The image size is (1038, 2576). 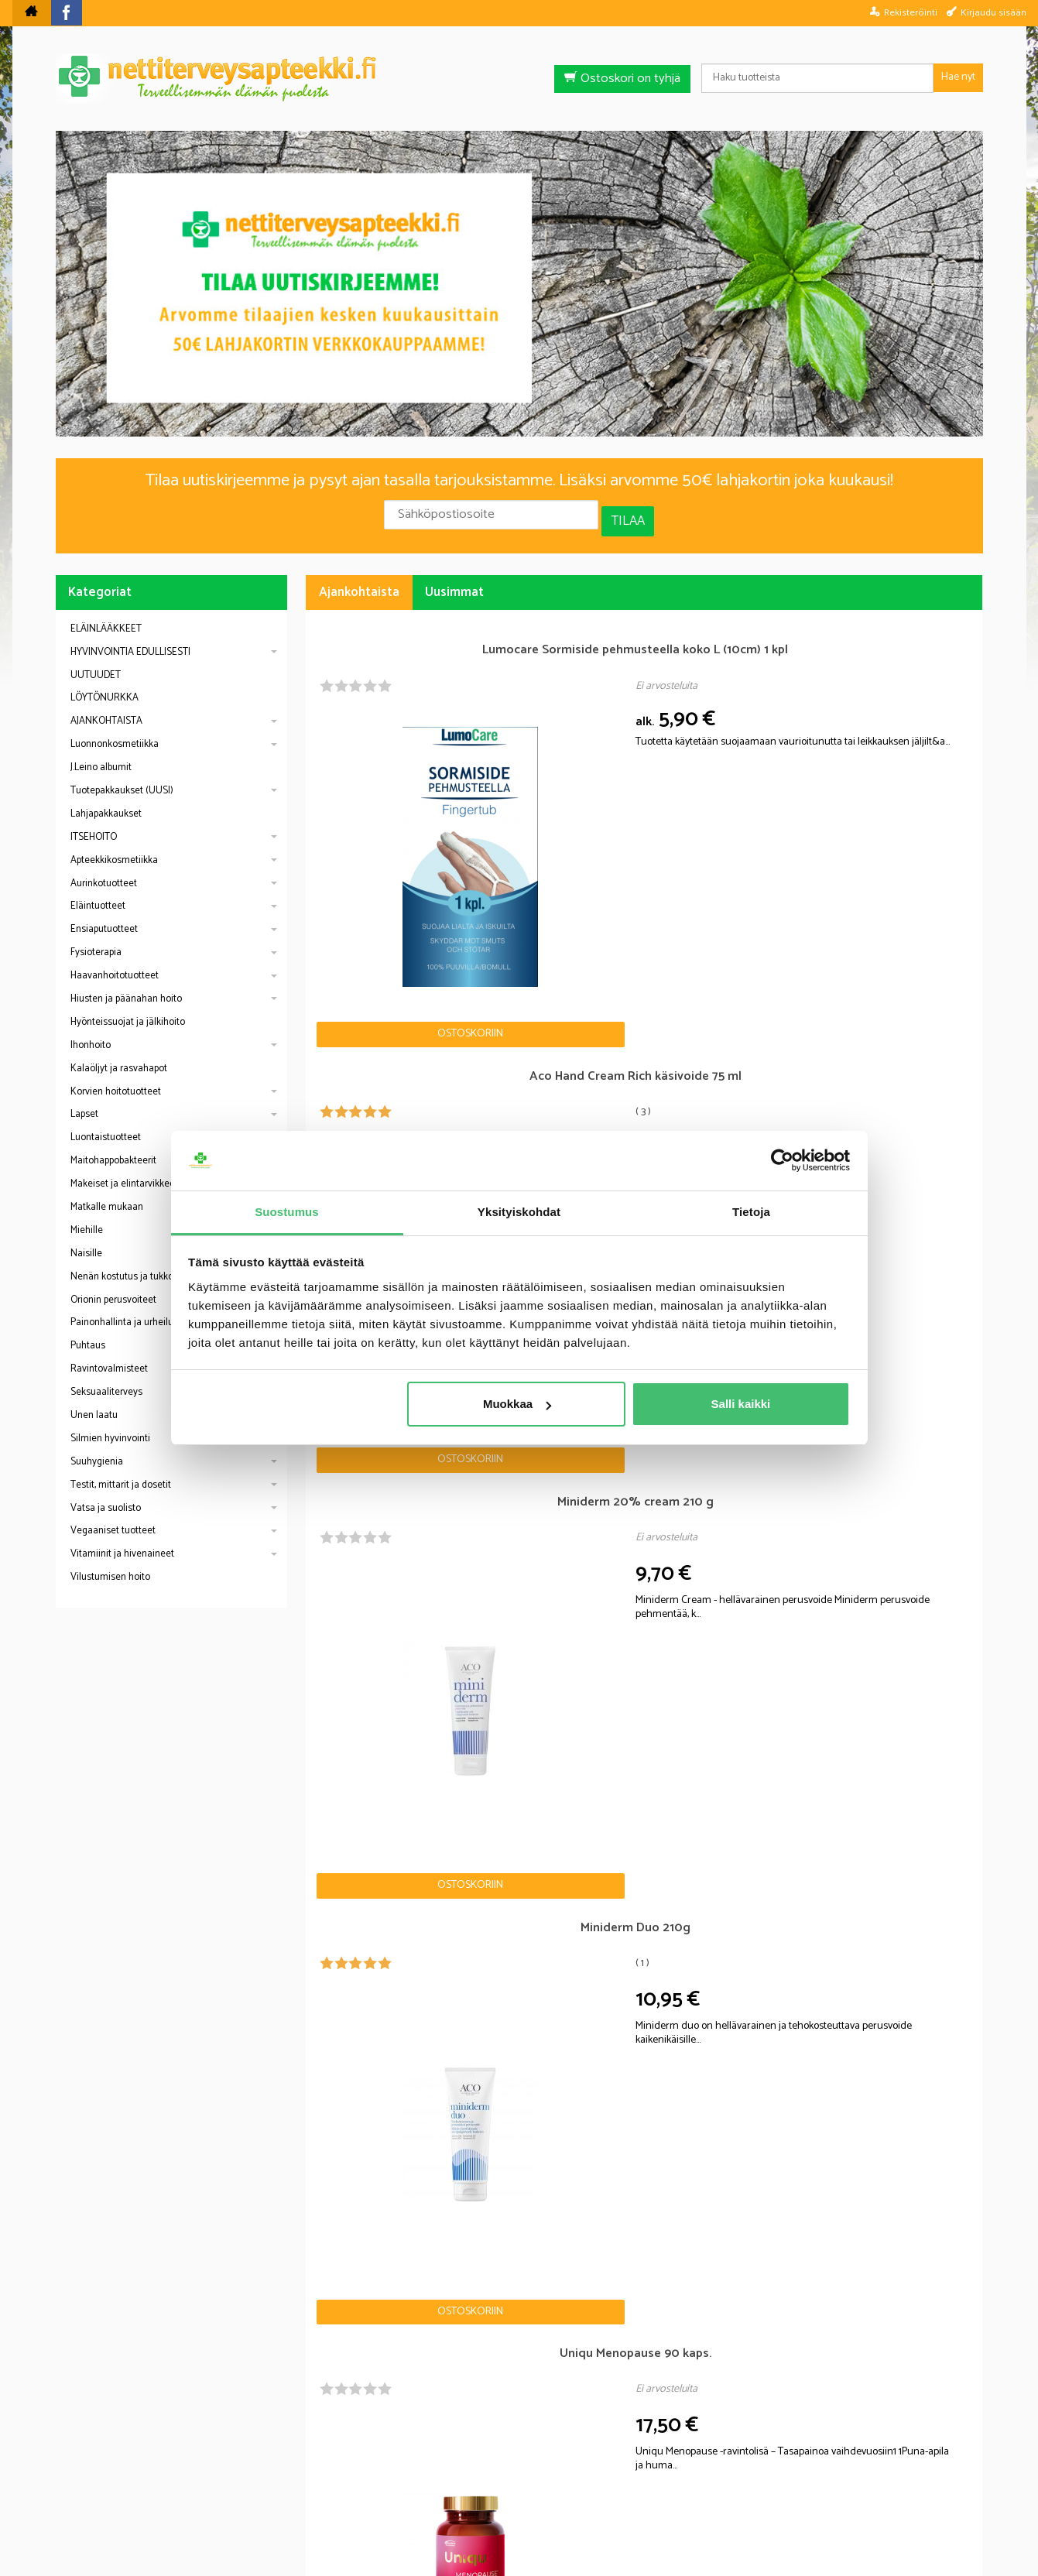 I want to click on Blogi, so click(x=436, y=2479).